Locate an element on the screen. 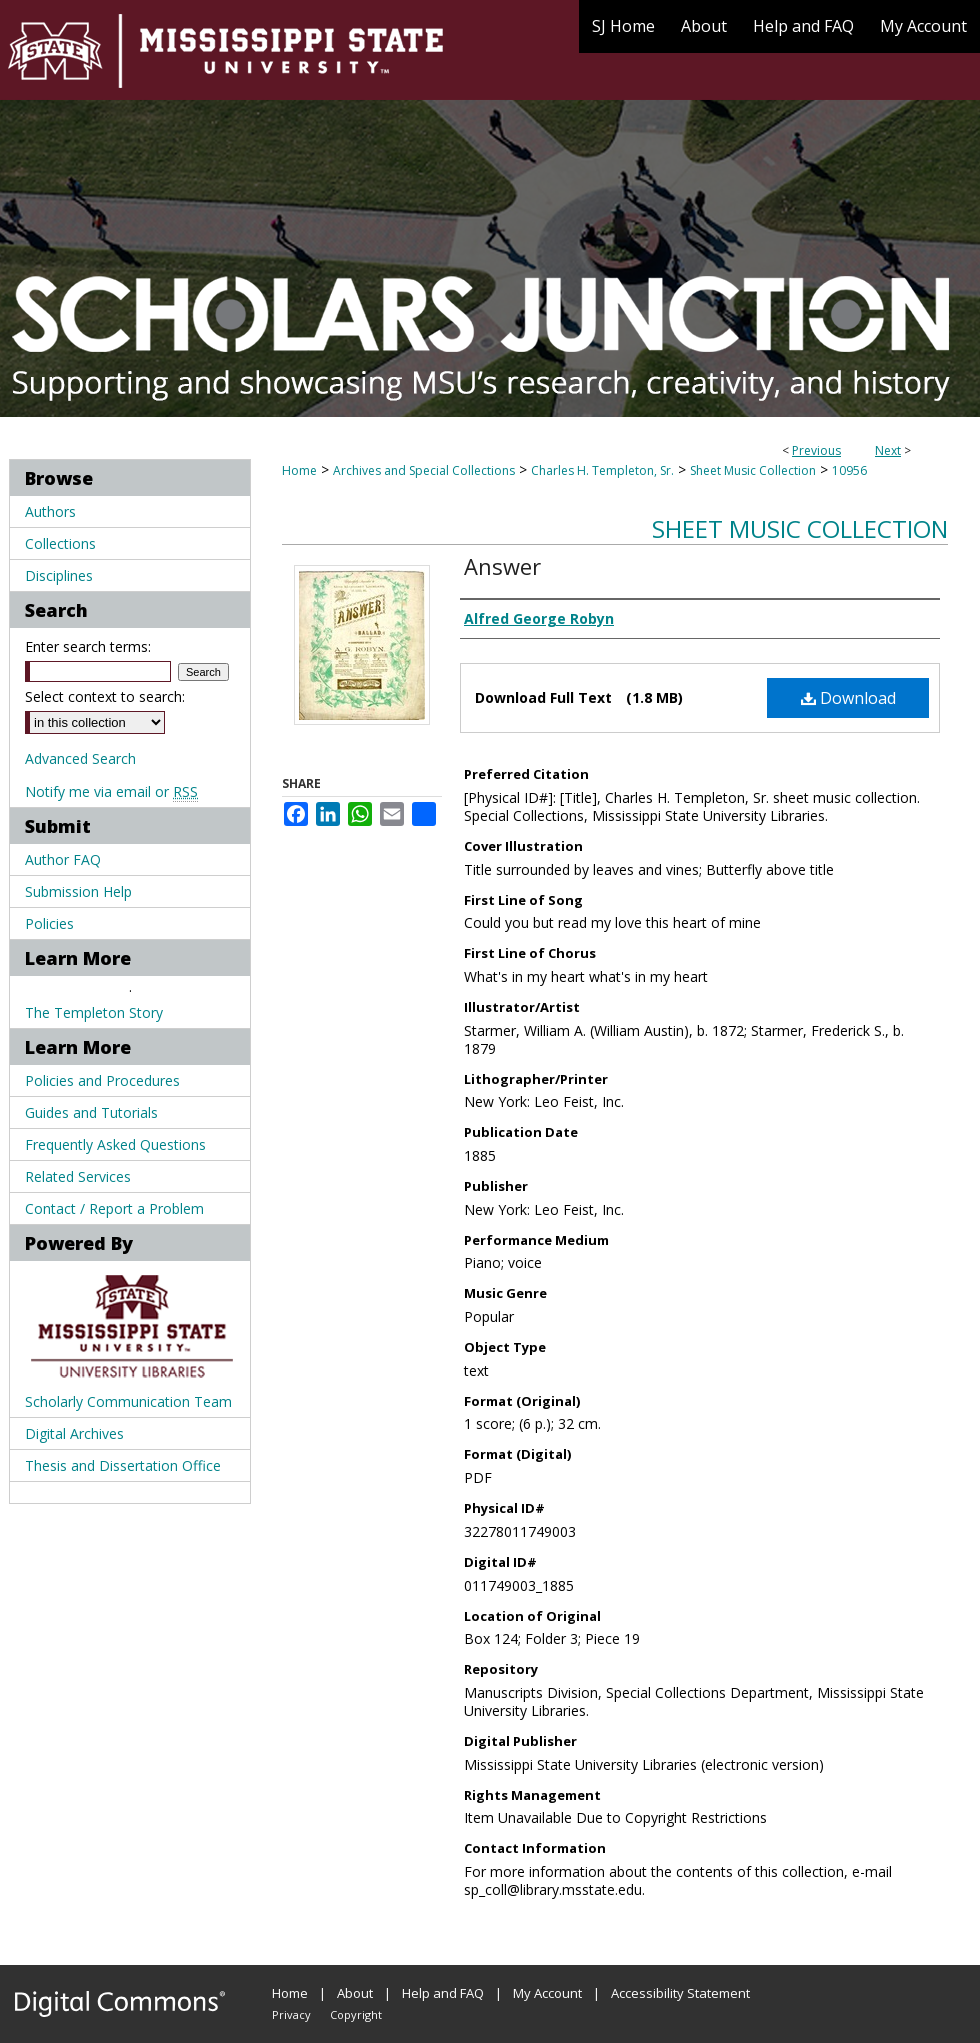 The height and width of the screenshot is (2043, 980). My Account is located at coordinates (547, 1993).